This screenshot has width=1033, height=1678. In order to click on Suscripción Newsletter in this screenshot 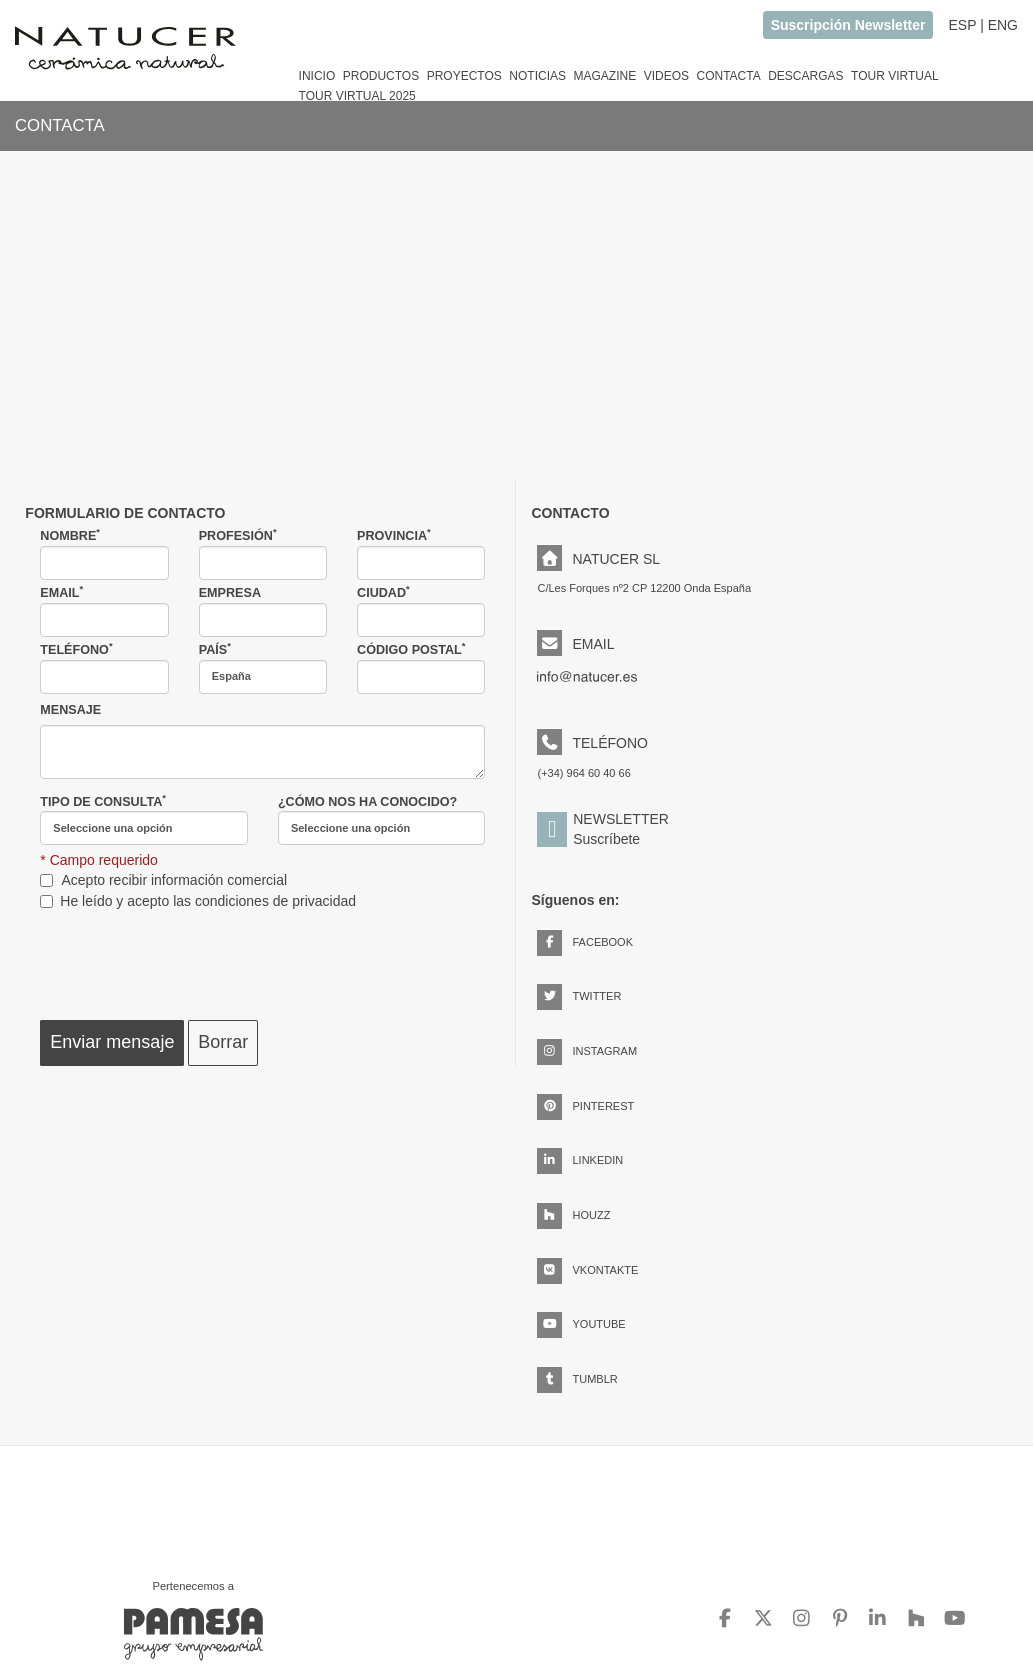, I will do `click(848, 25)`.